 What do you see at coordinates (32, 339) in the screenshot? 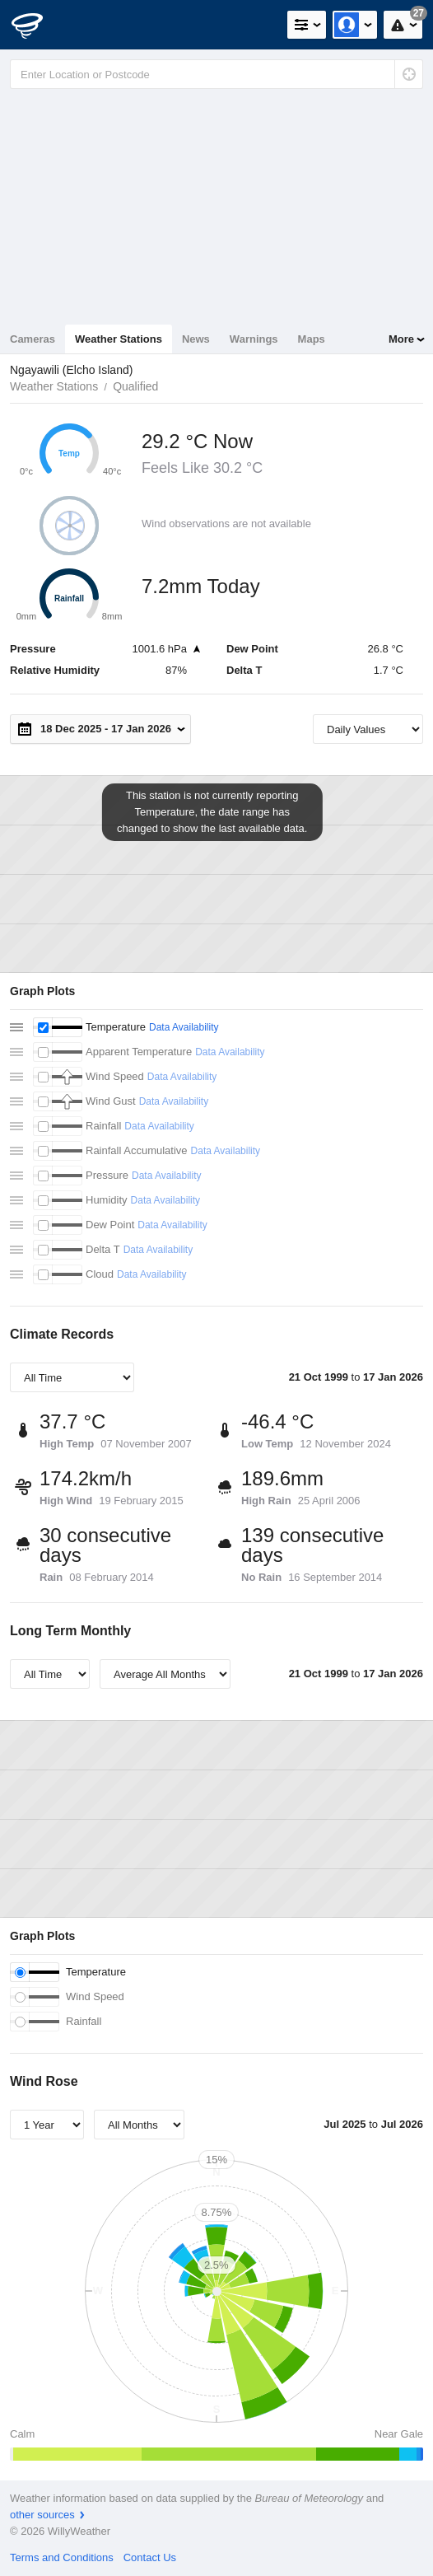
I see `Cameras` at bounding box center [32, 339].